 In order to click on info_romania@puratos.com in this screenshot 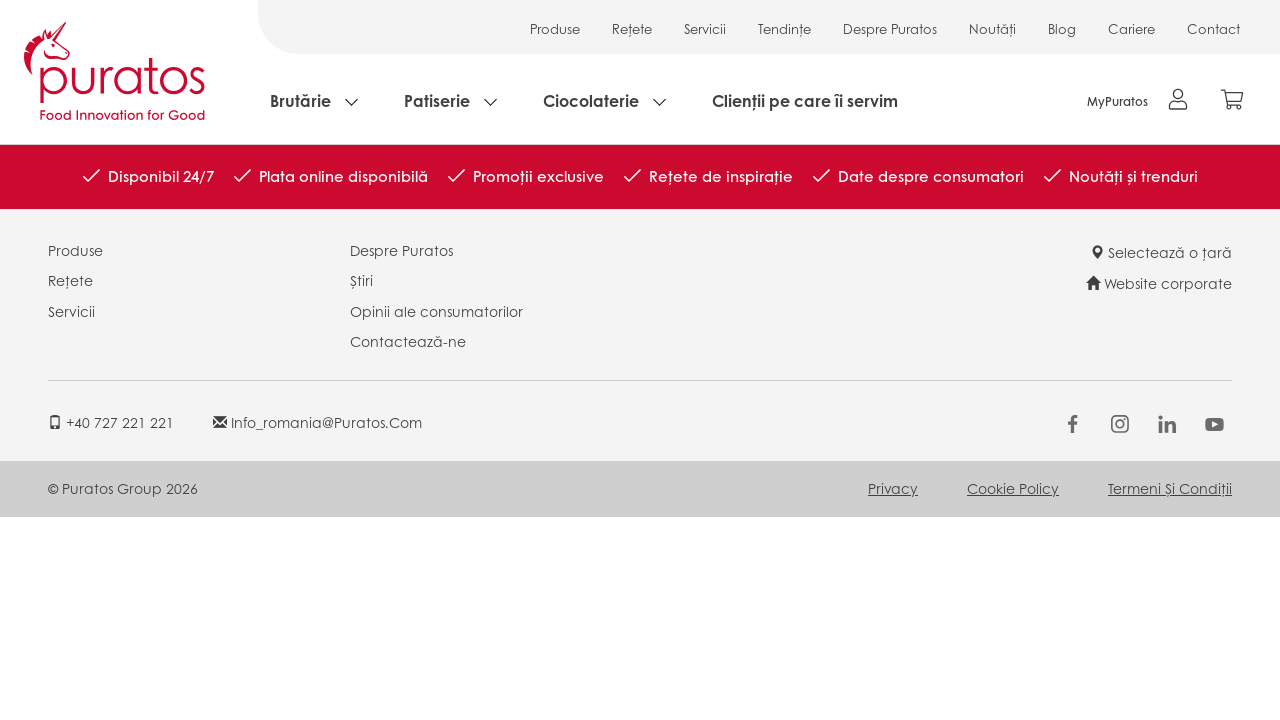, I will do `click(317, 422)`.